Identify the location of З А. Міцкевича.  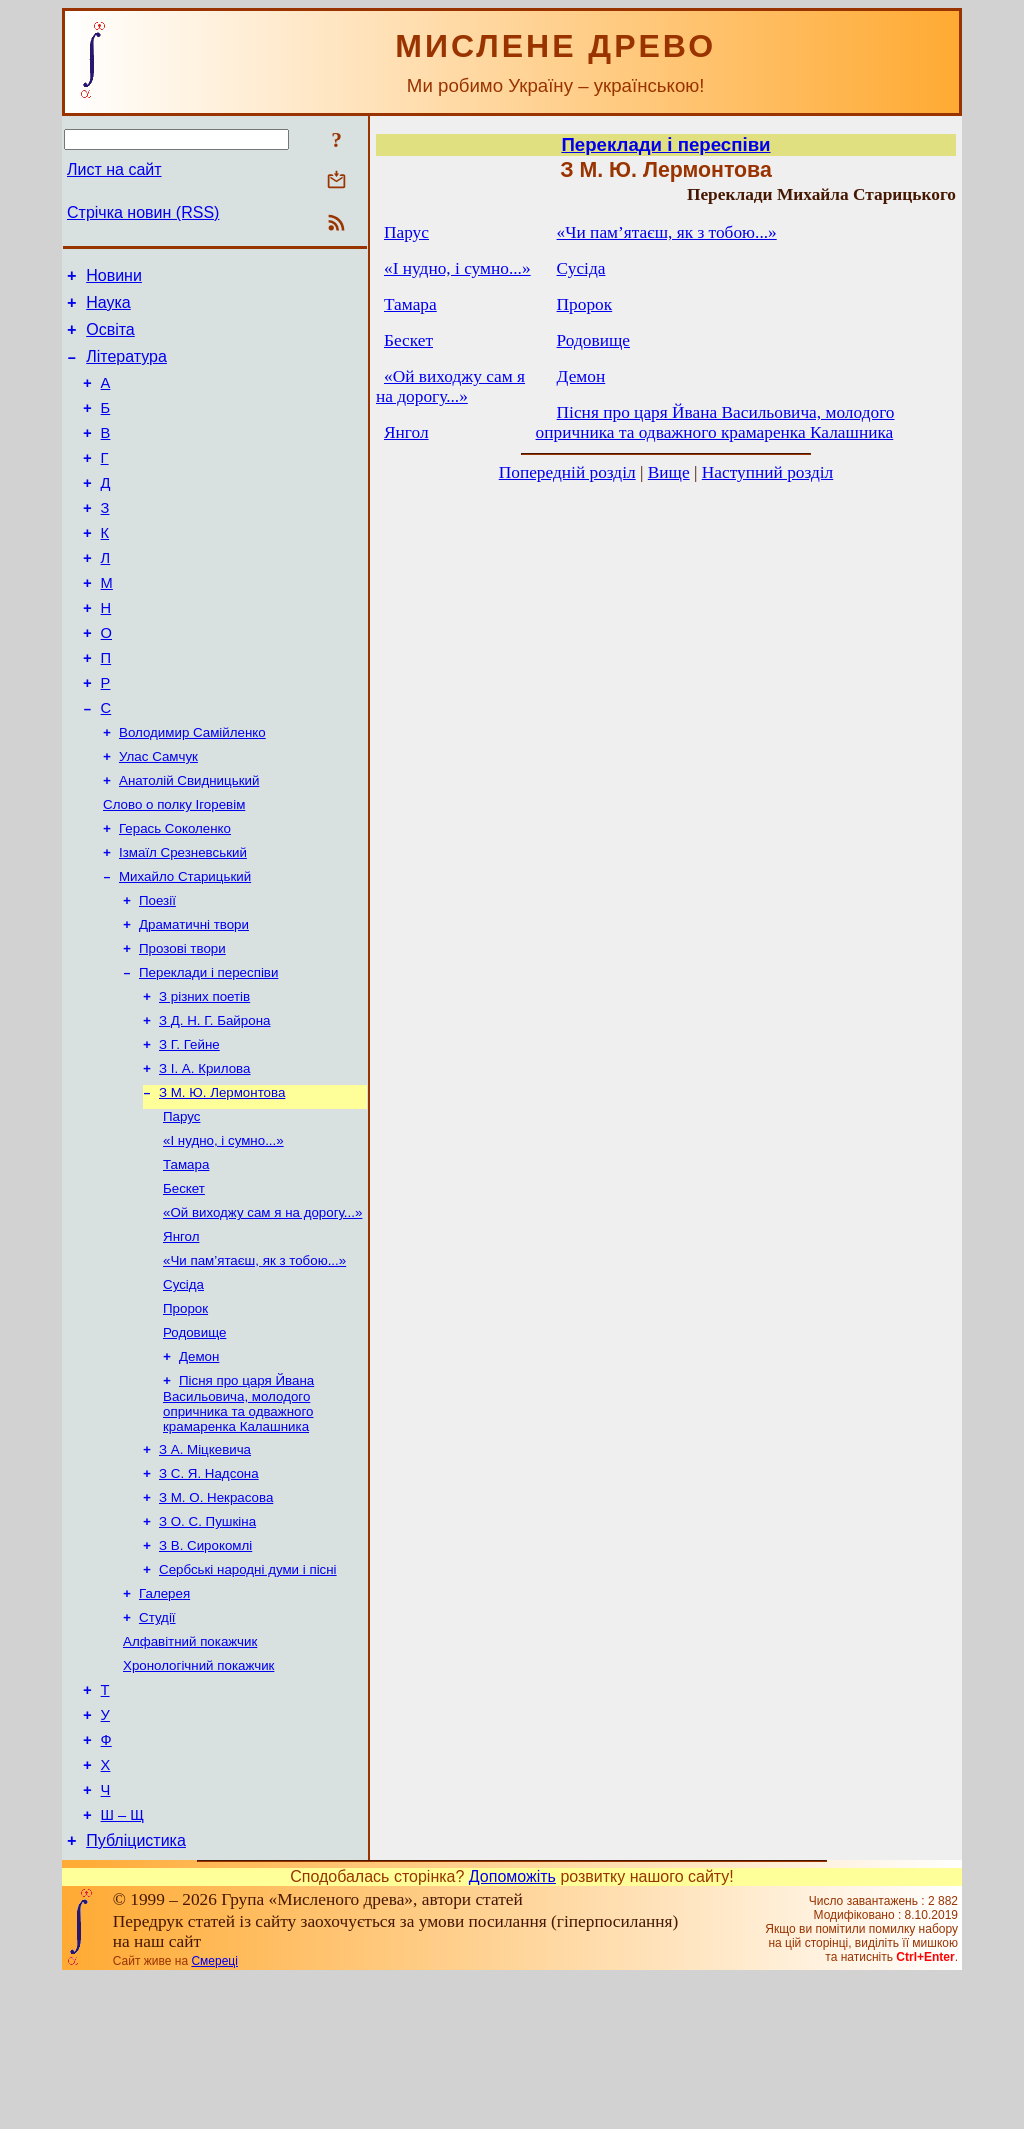
(205, 1561).